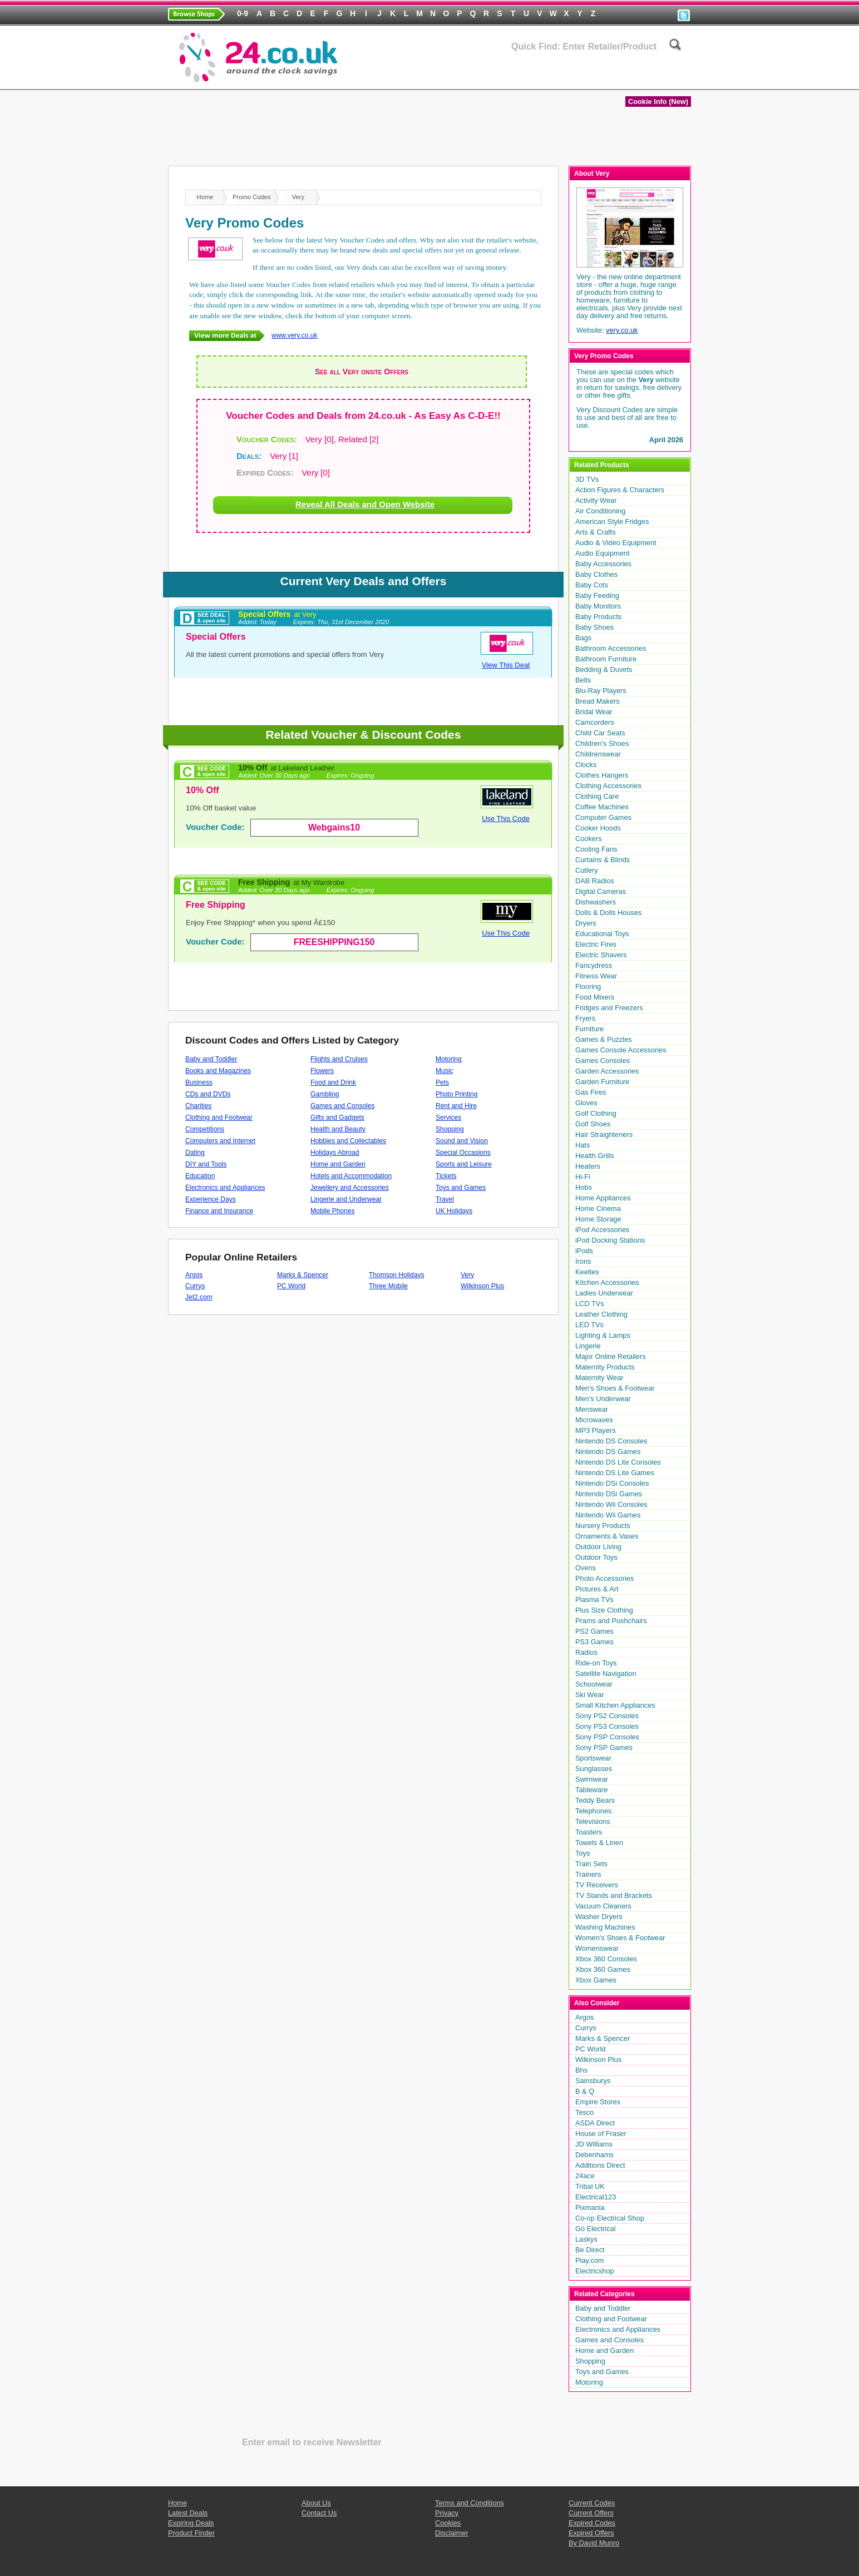 The height and width of the screenshot is (2576, 859). I want to click on Flowers, so click(322, 1071).